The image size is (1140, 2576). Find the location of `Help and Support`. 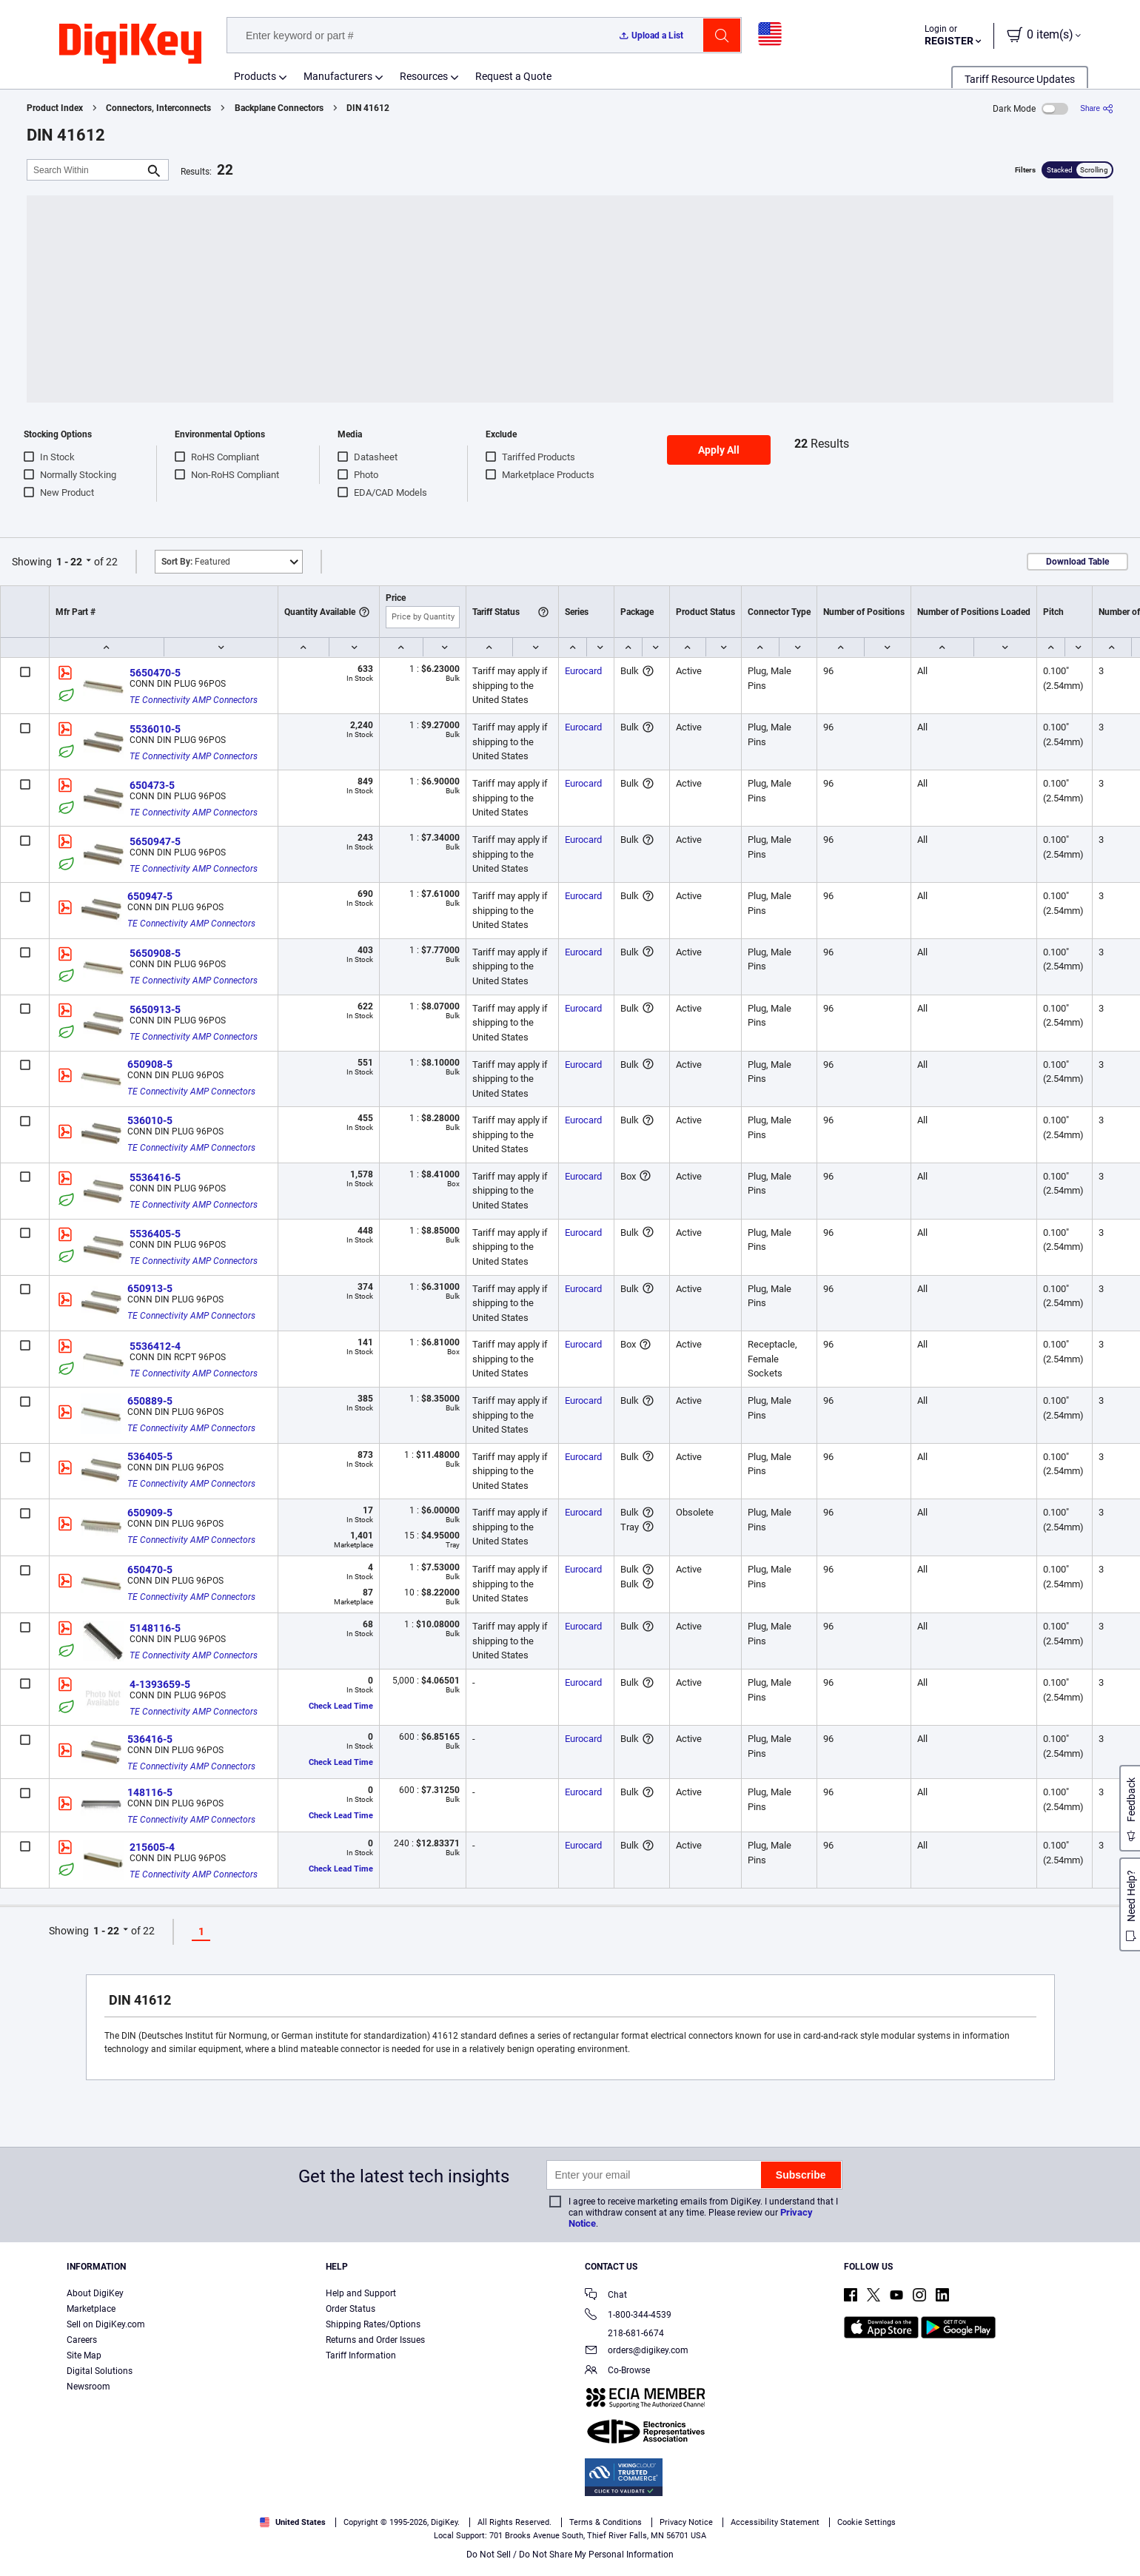

Help and Support is located at coordinates (361, 2293).